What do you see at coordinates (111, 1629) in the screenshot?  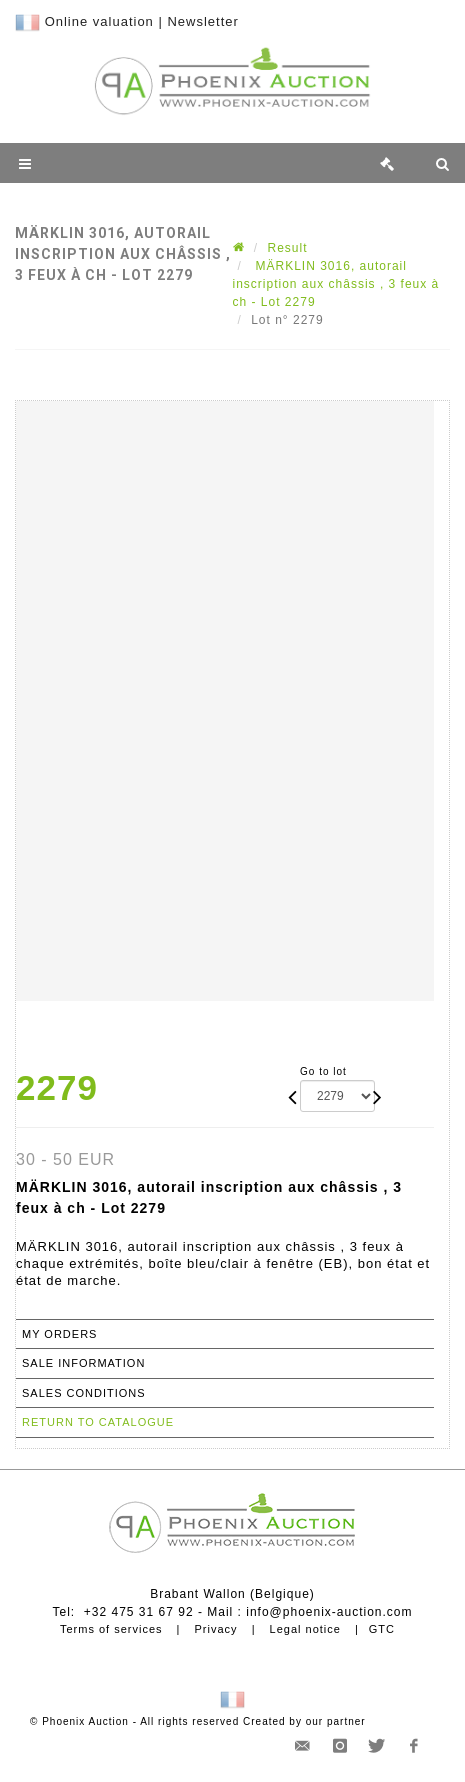 I see `Terms of services` at bounding box center [111, 1629].